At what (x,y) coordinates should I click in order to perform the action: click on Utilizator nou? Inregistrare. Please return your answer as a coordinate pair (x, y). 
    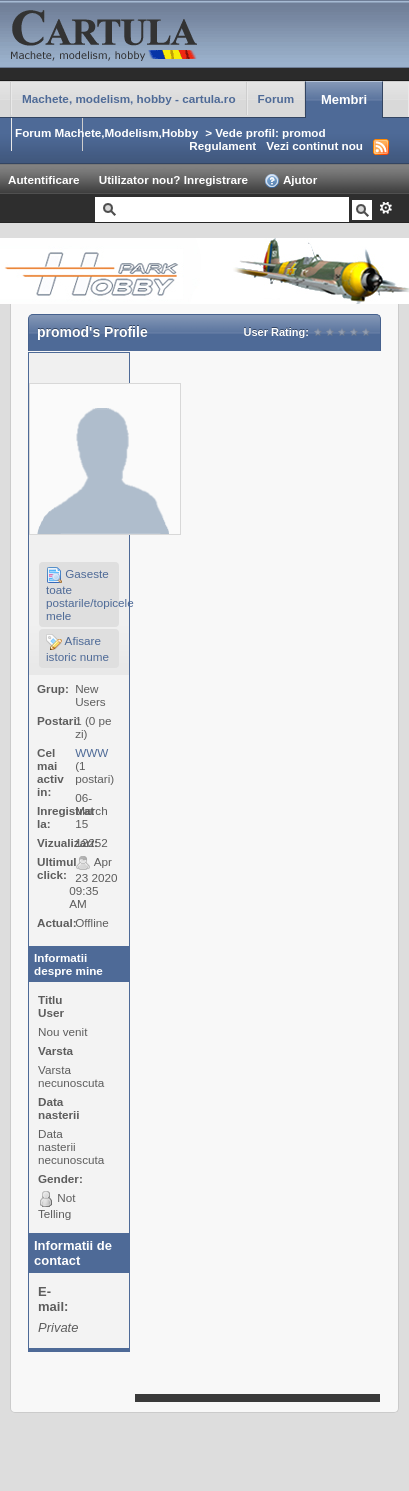
    Looking at the image, I should click on (173, 179).